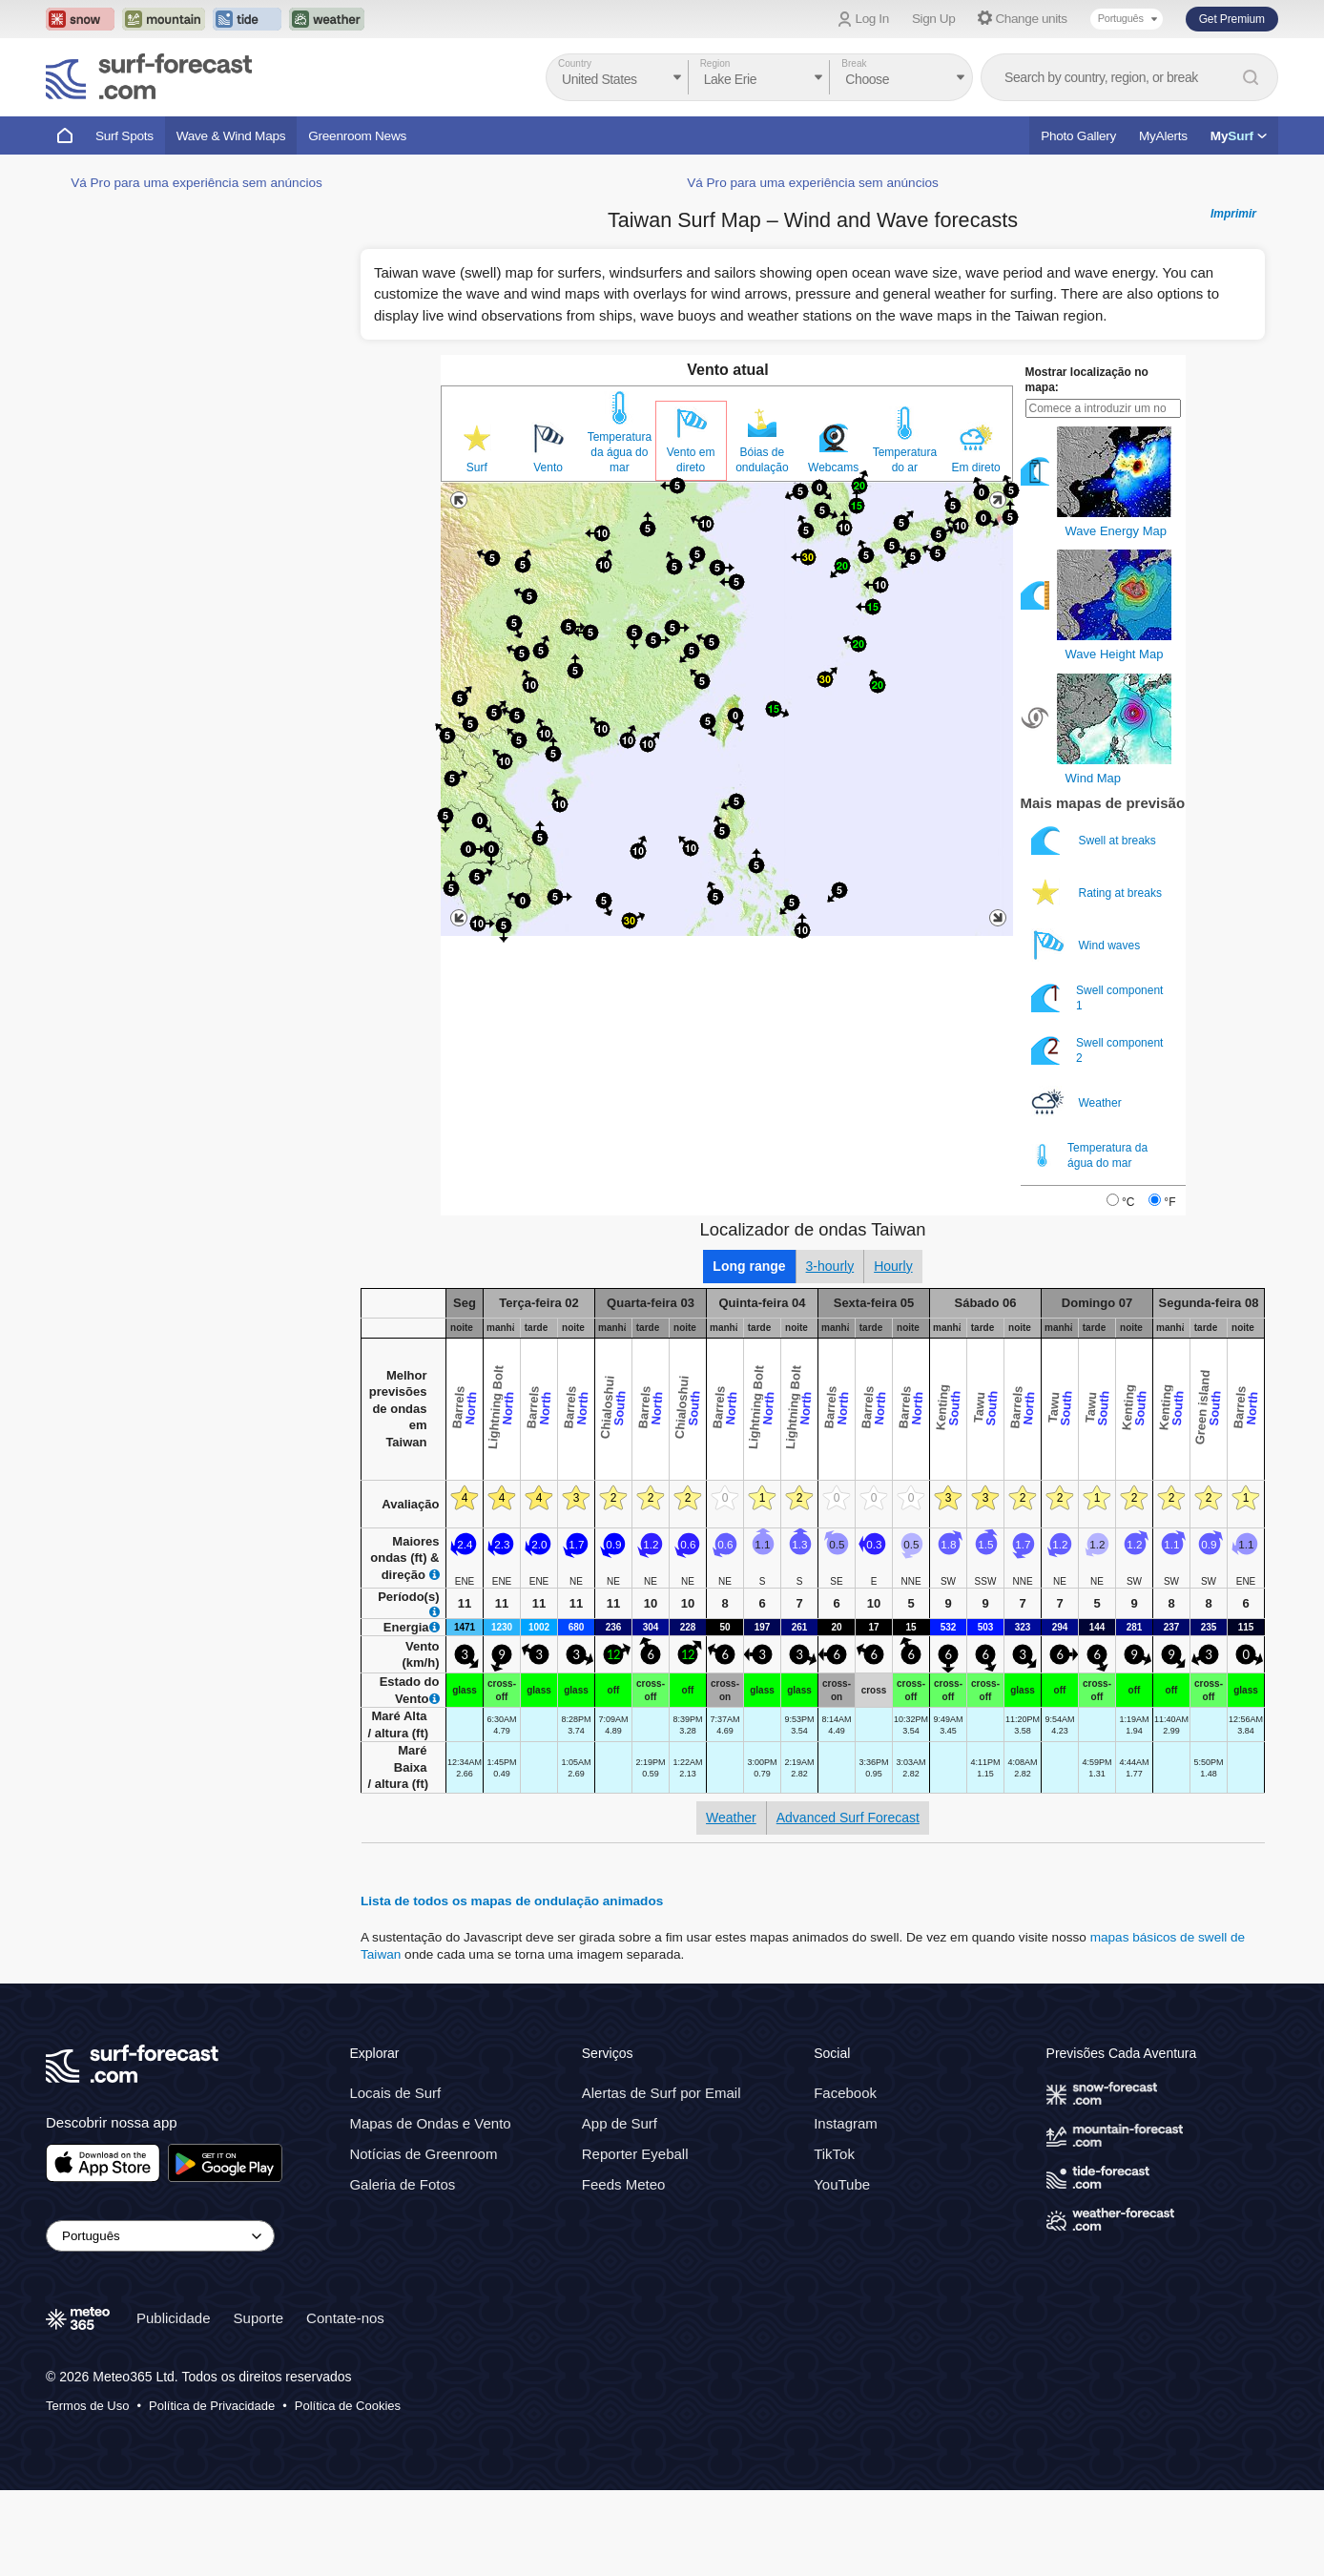  I want to click on Photo Gallery, so click(1078, 136).